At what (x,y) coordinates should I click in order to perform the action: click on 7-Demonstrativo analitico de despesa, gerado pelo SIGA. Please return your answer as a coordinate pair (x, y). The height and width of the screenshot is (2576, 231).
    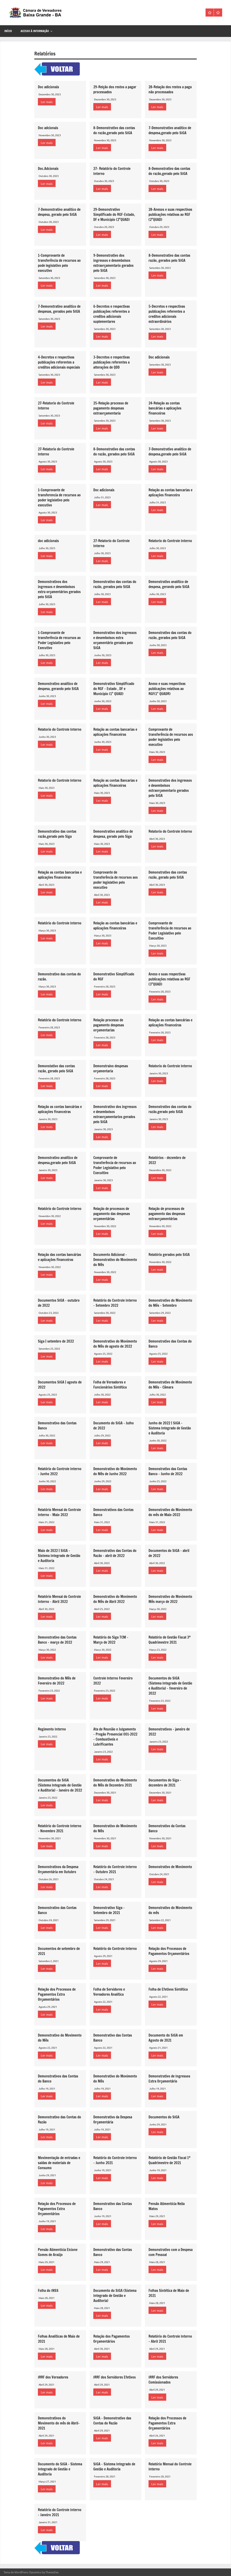
    Looking at the image, I should click on (59, 212).